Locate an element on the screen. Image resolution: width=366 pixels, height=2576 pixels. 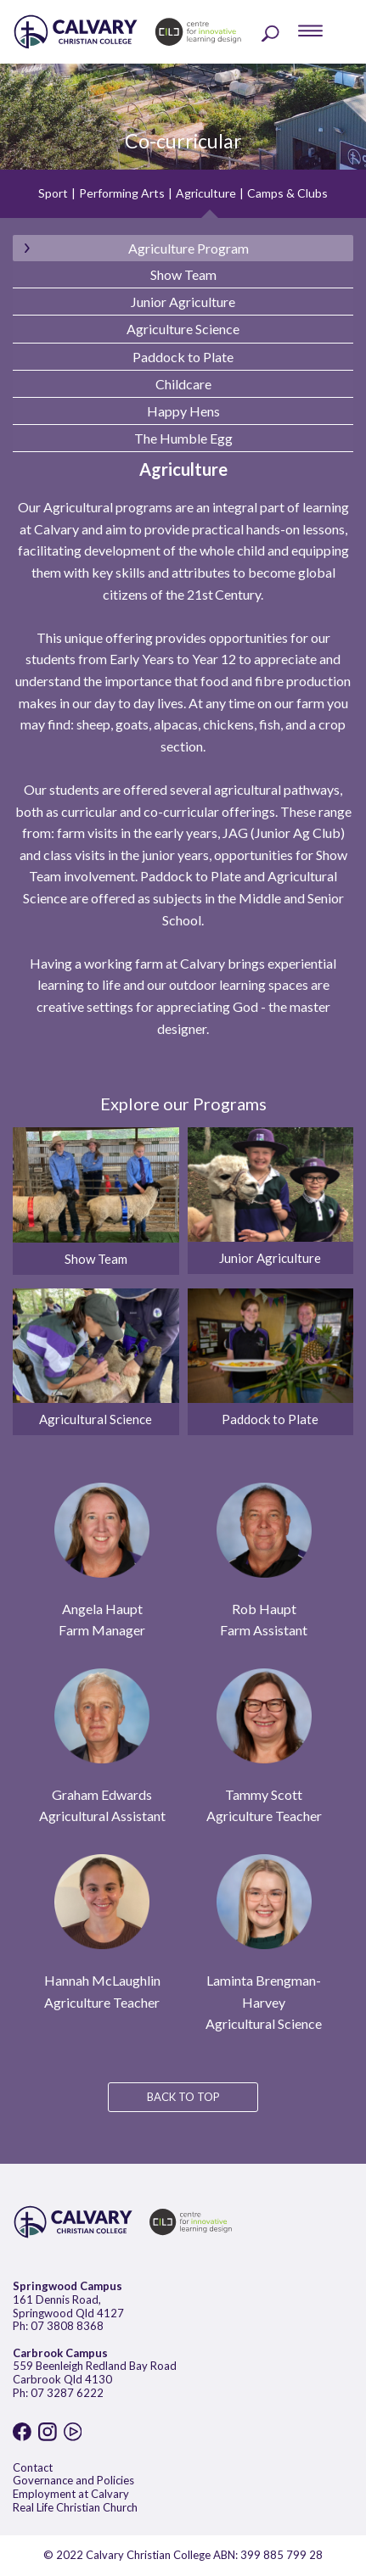
Contact is located at coordinates (33, 2467).